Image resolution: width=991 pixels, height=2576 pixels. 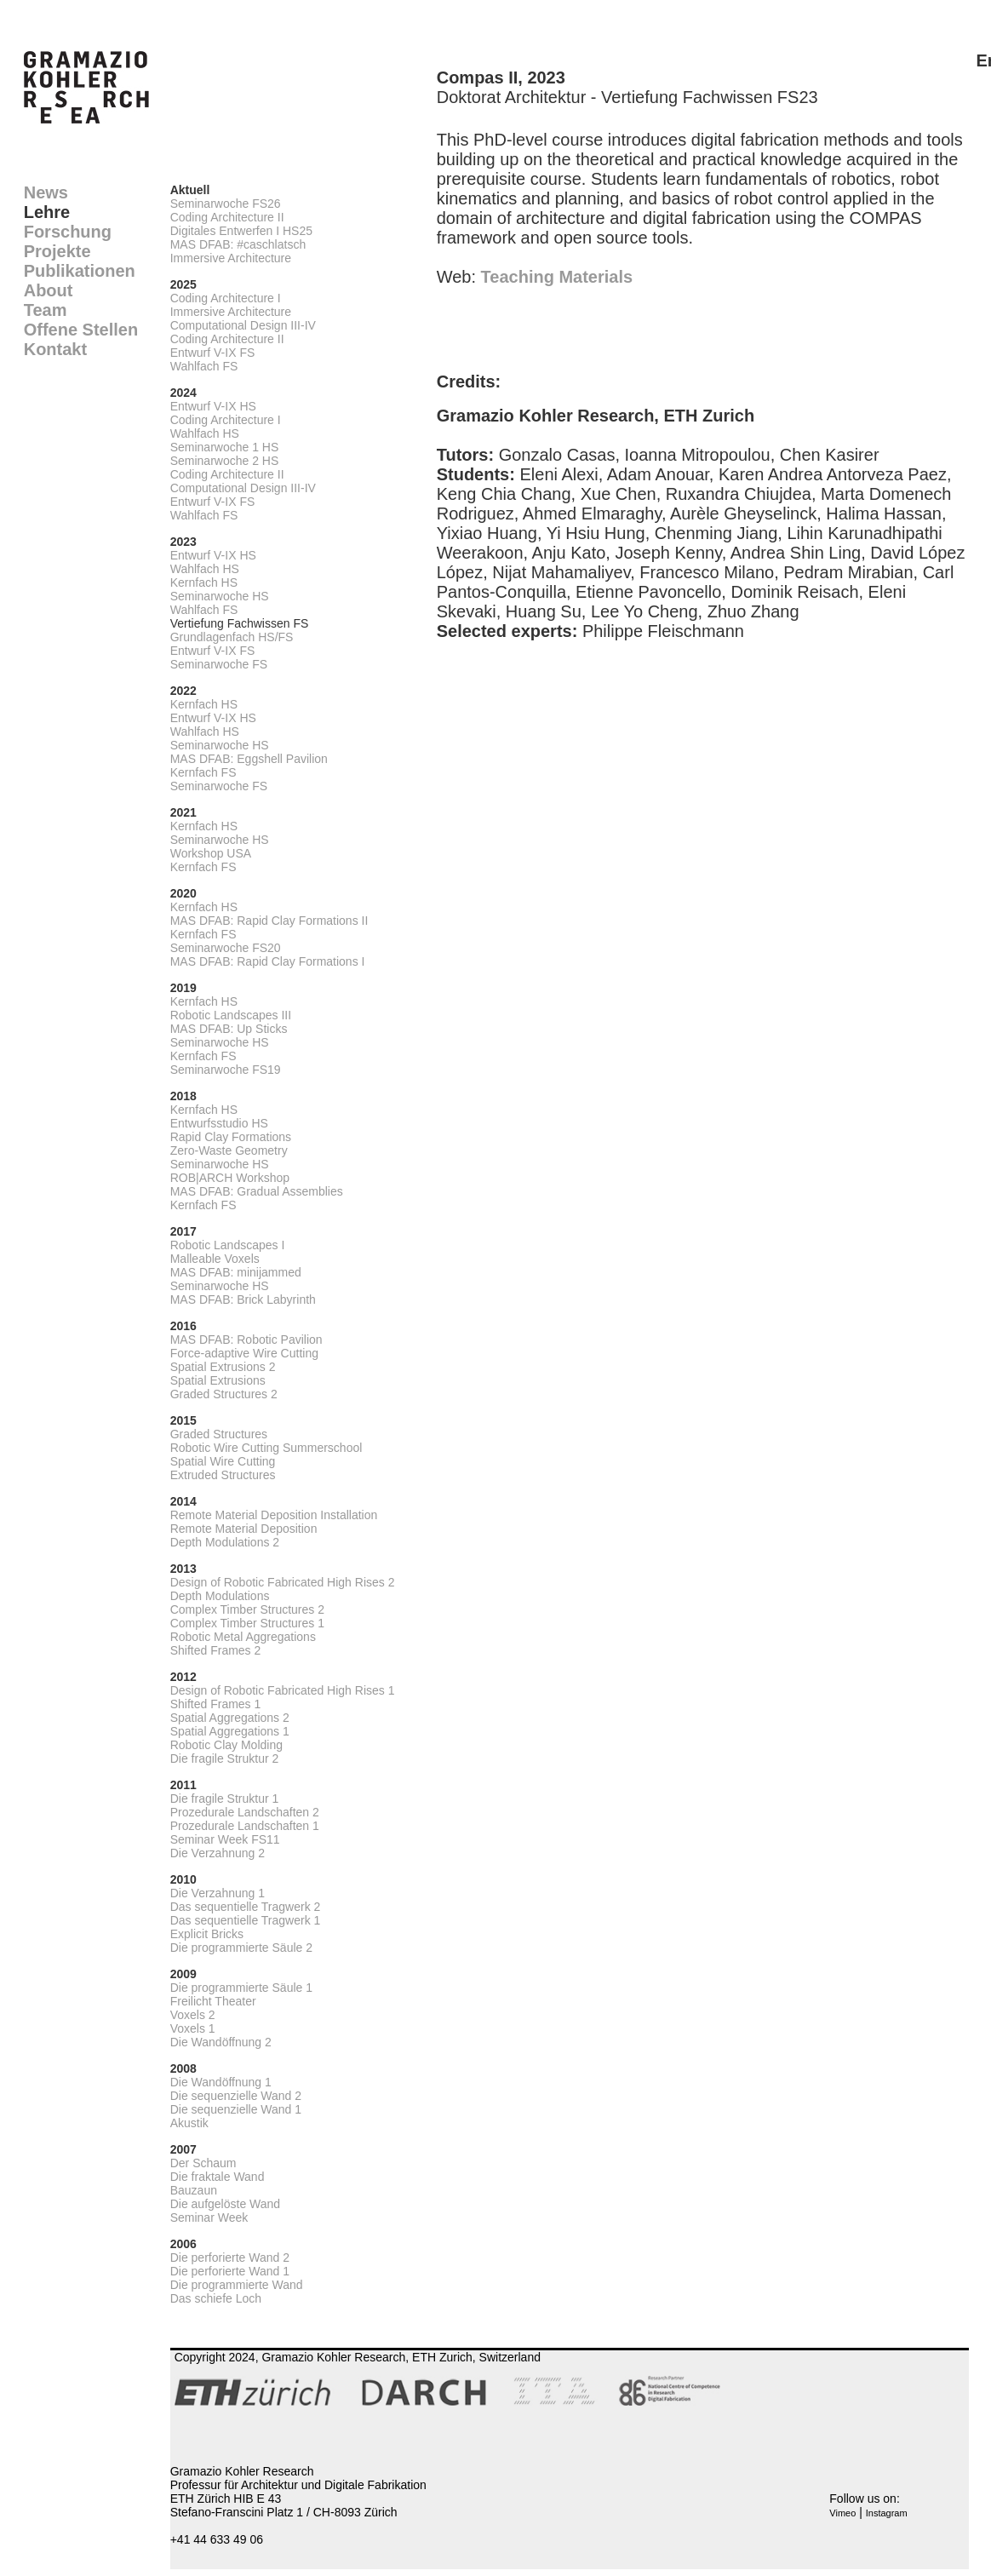 What do you see at coordinates (229, 1717) in the screenshot?
I see `Spatial Aggregations 2` at bounding box center [229, 1717].